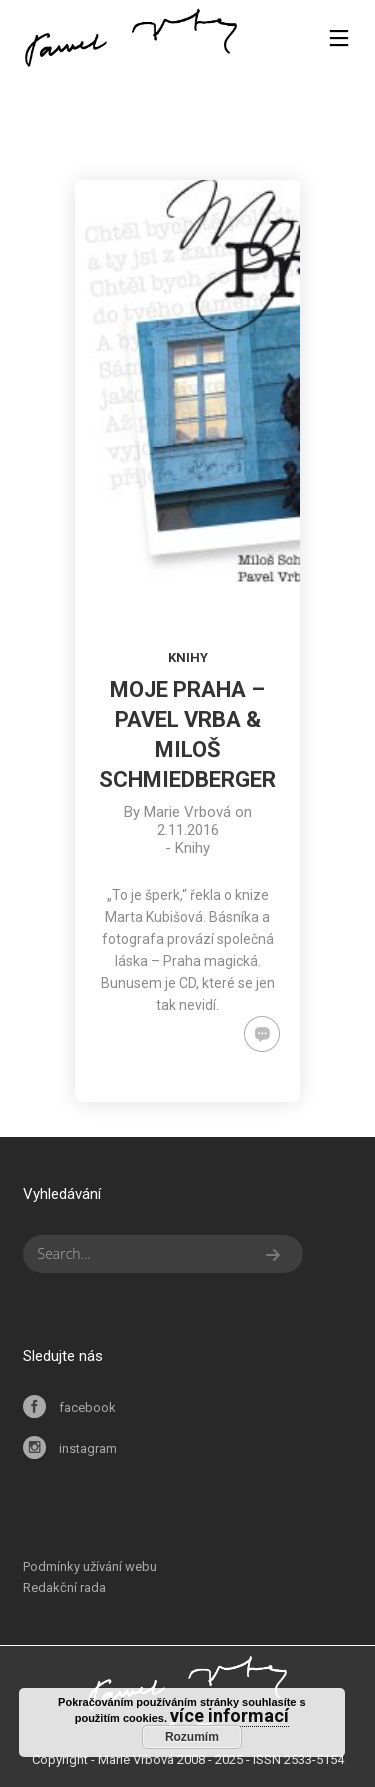  What do you see at coordinates (90, 1566) in the screenshot?
I see `Podmínky užívání webu` at bounding box center [90, 1566].